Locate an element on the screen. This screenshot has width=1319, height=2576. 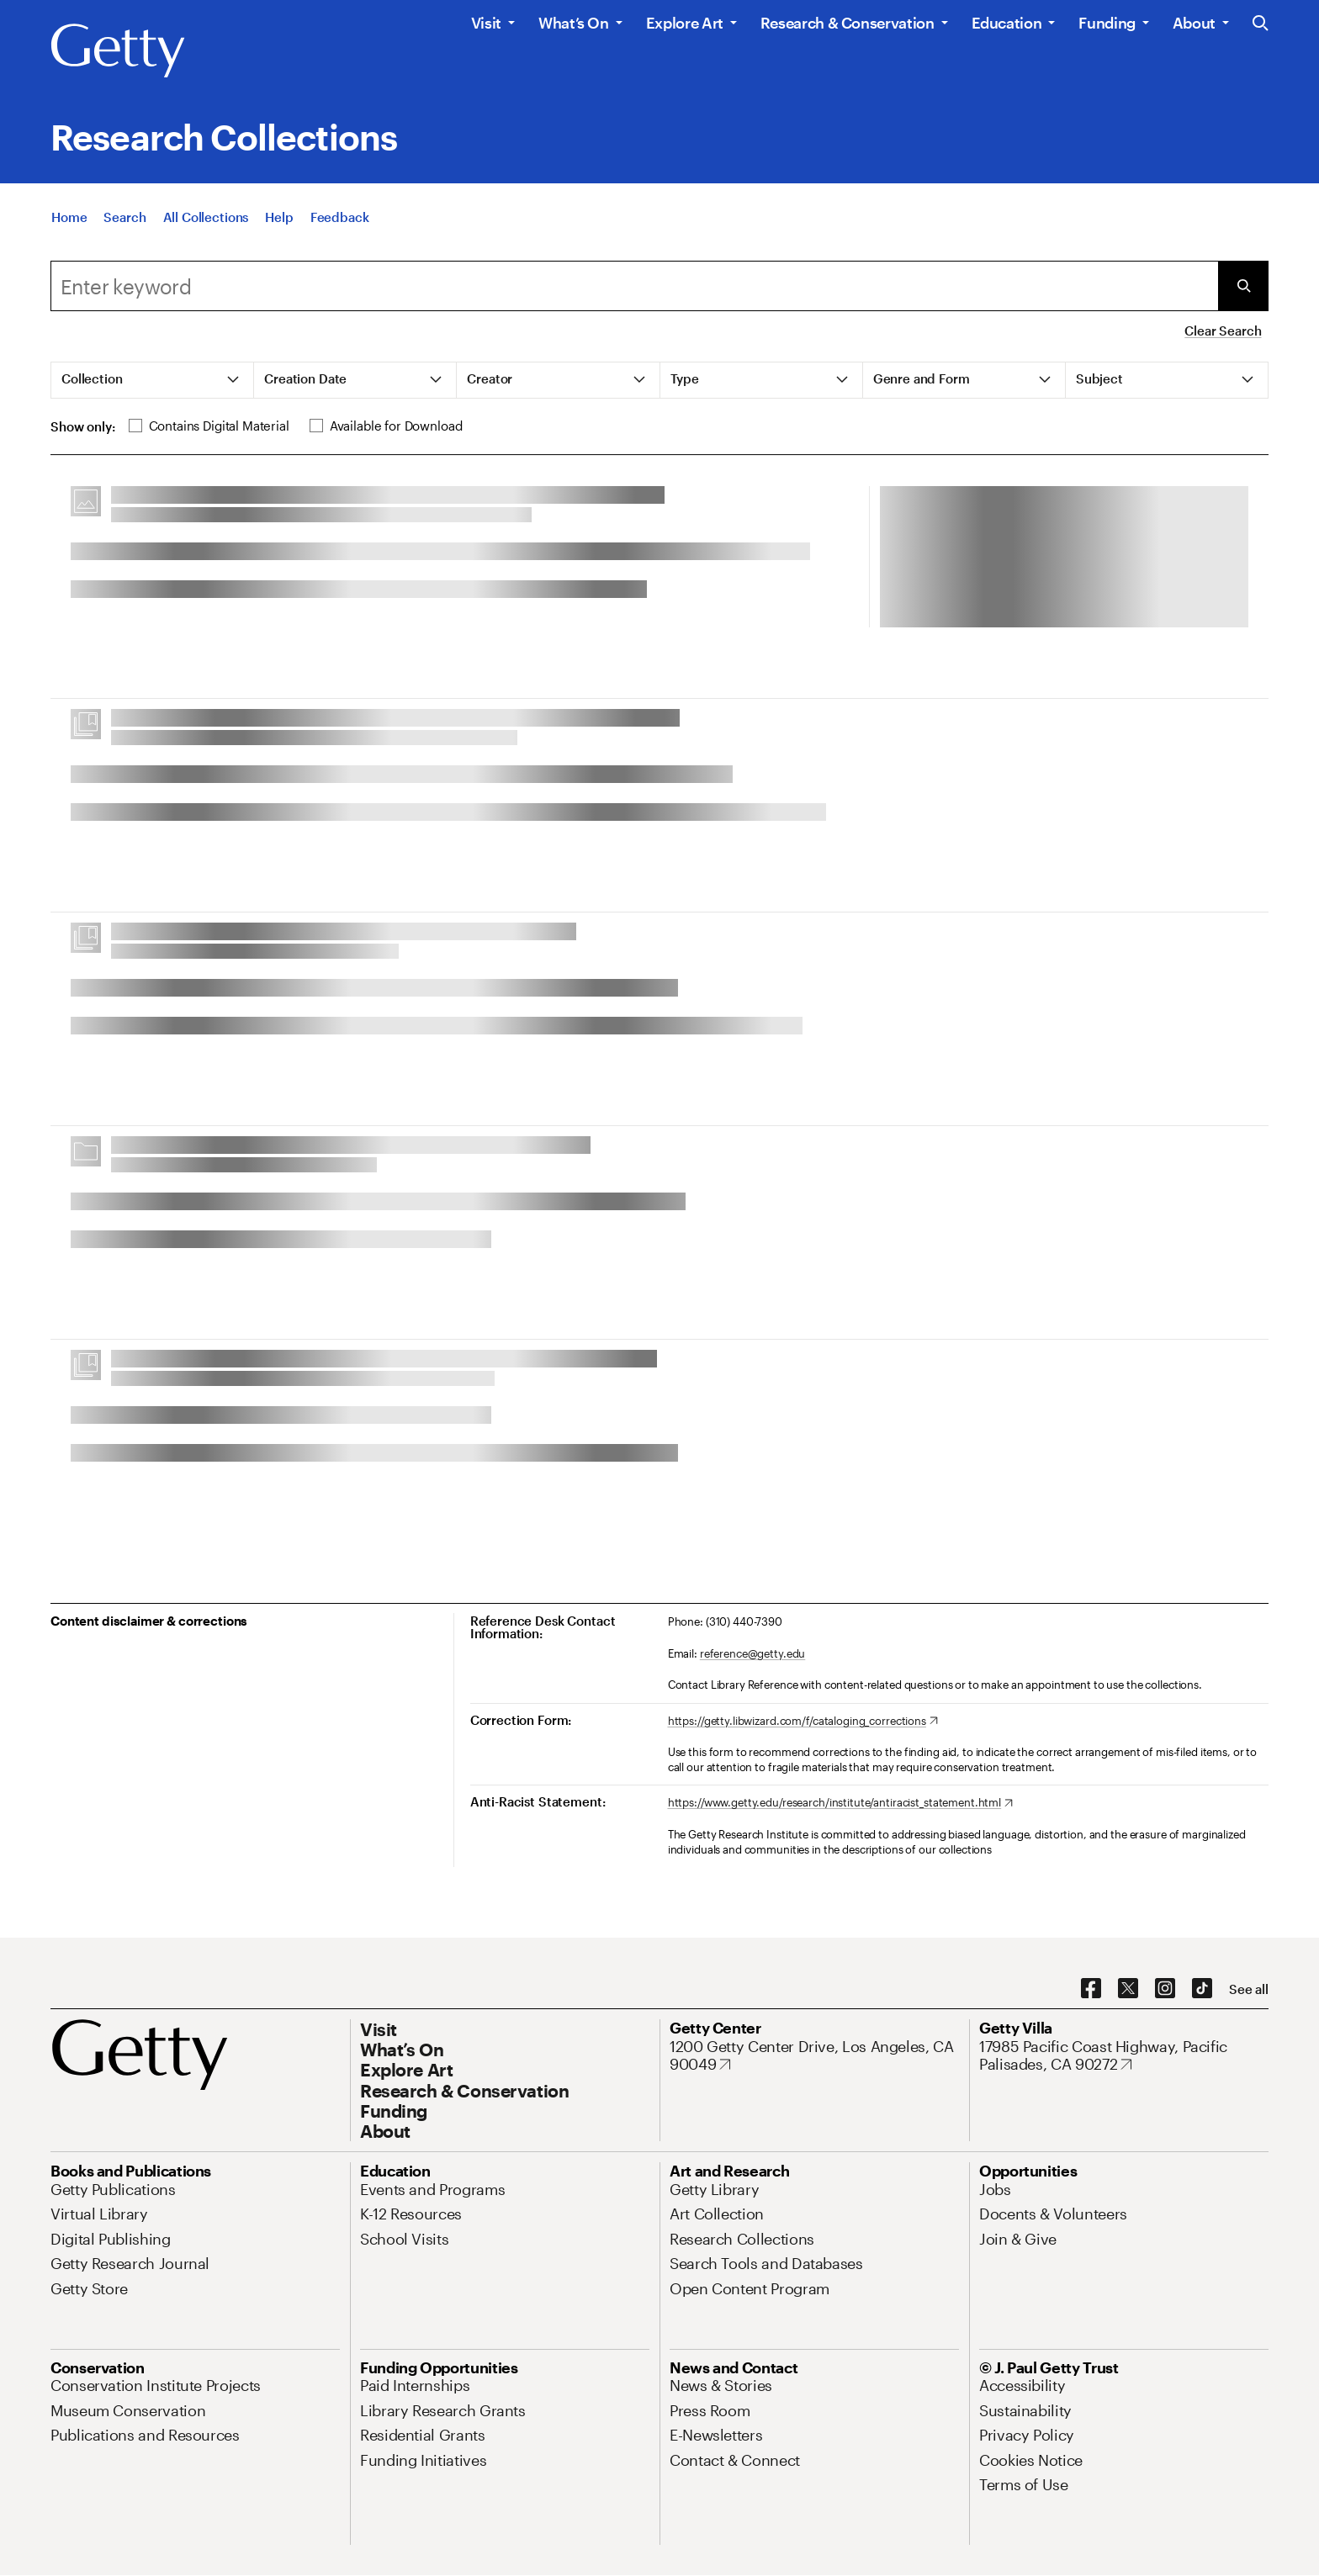
[Search] is located at coordinates (124, 225).